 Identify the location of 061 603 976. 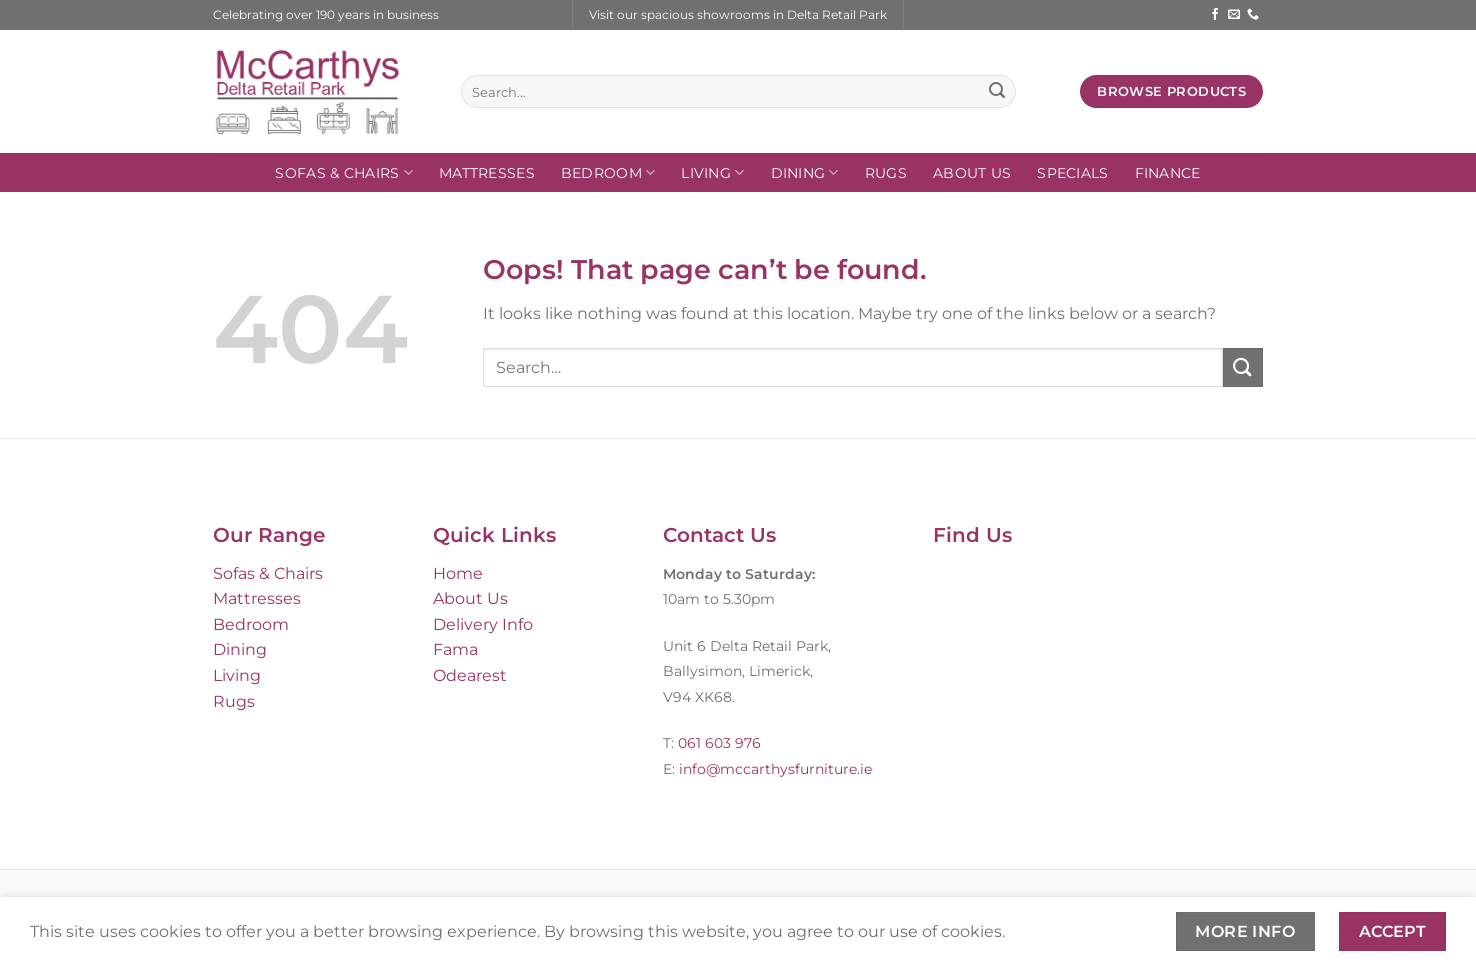
(719, 743).